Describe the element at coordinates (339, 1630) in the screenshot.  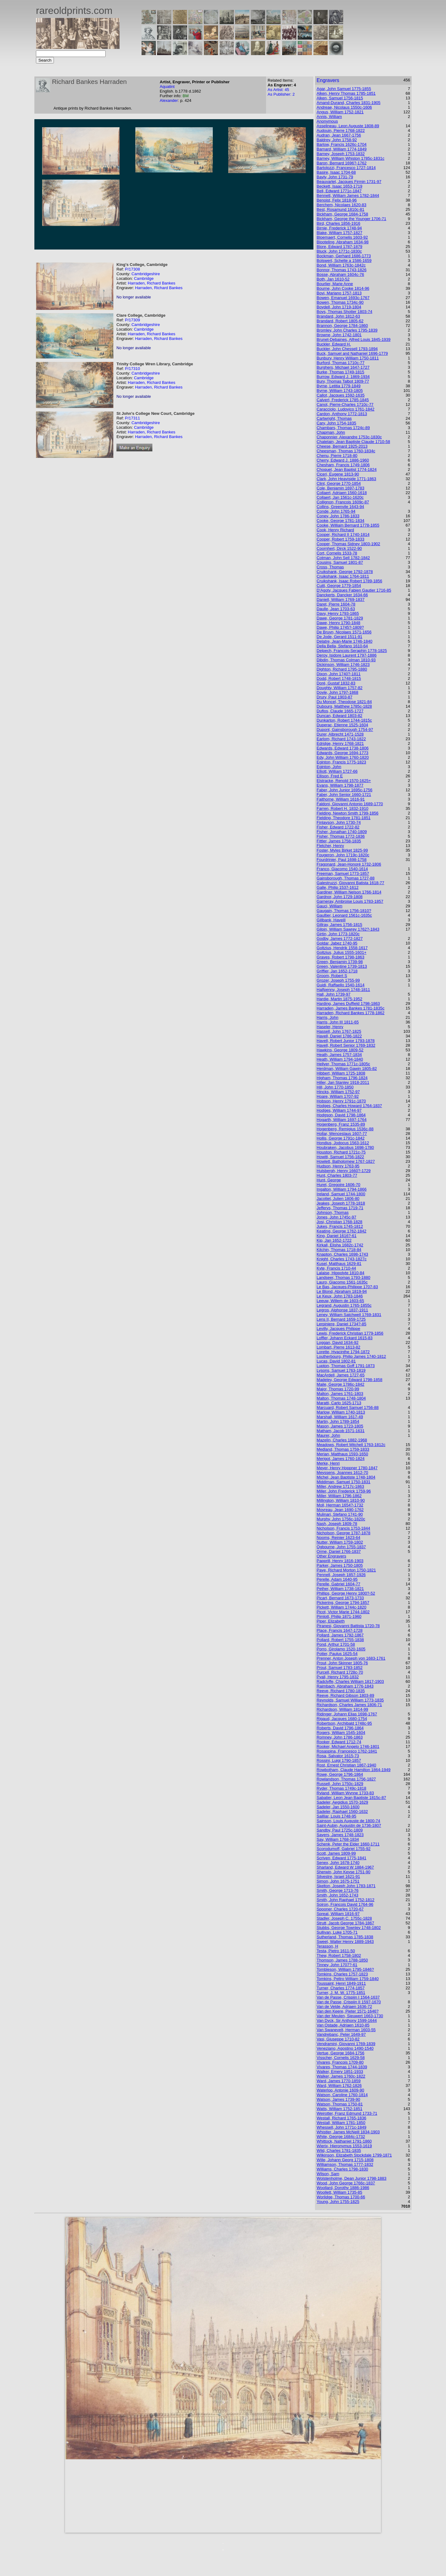
I see `Place, Francis 1647-1728` at that location.